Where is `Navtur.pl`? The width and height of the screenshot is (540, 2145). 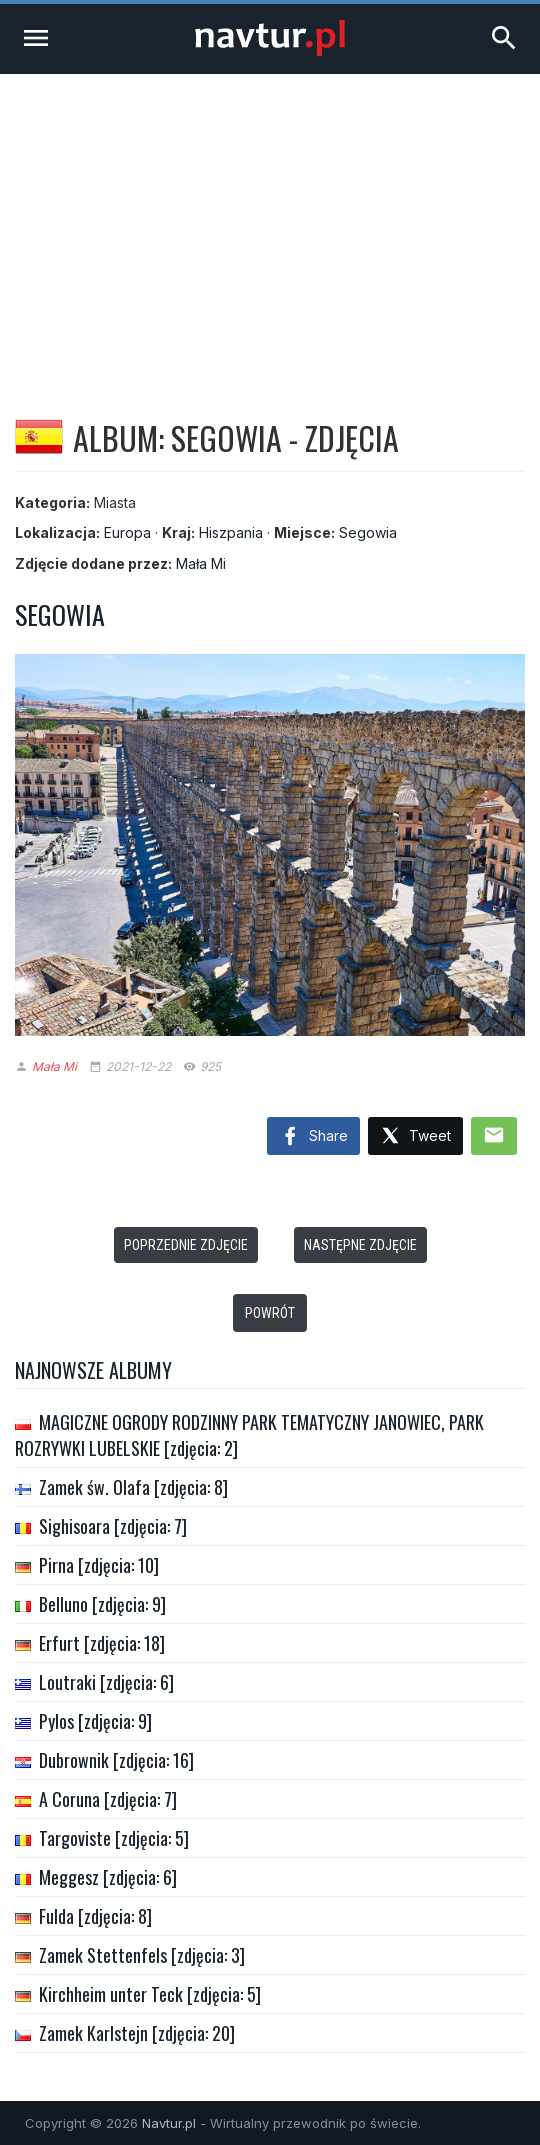 Navtur.pl is located at coordinates (169, 2123).